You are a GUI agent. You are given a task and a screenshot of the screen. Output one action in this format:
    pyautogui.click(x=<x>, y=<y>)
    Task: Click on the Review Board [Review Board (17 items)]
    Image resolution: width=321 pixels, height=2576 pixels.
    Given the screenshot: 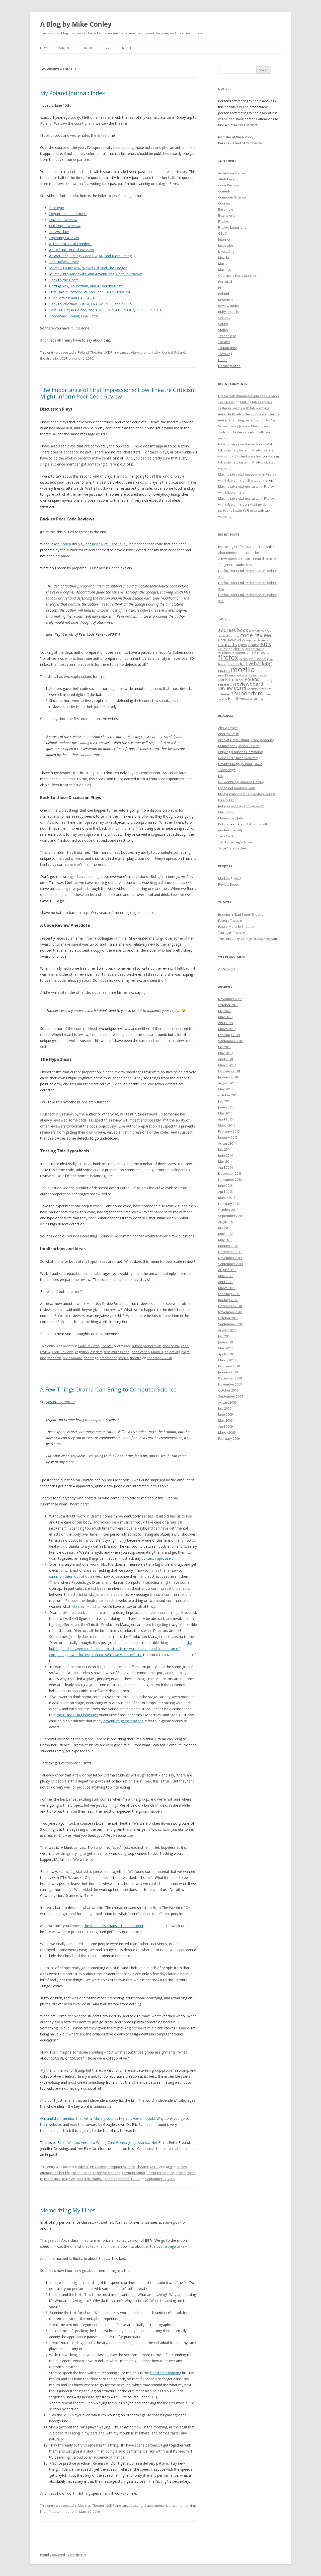 What is the action you would take?
    pyautogui.click(x=232, y=688)
    